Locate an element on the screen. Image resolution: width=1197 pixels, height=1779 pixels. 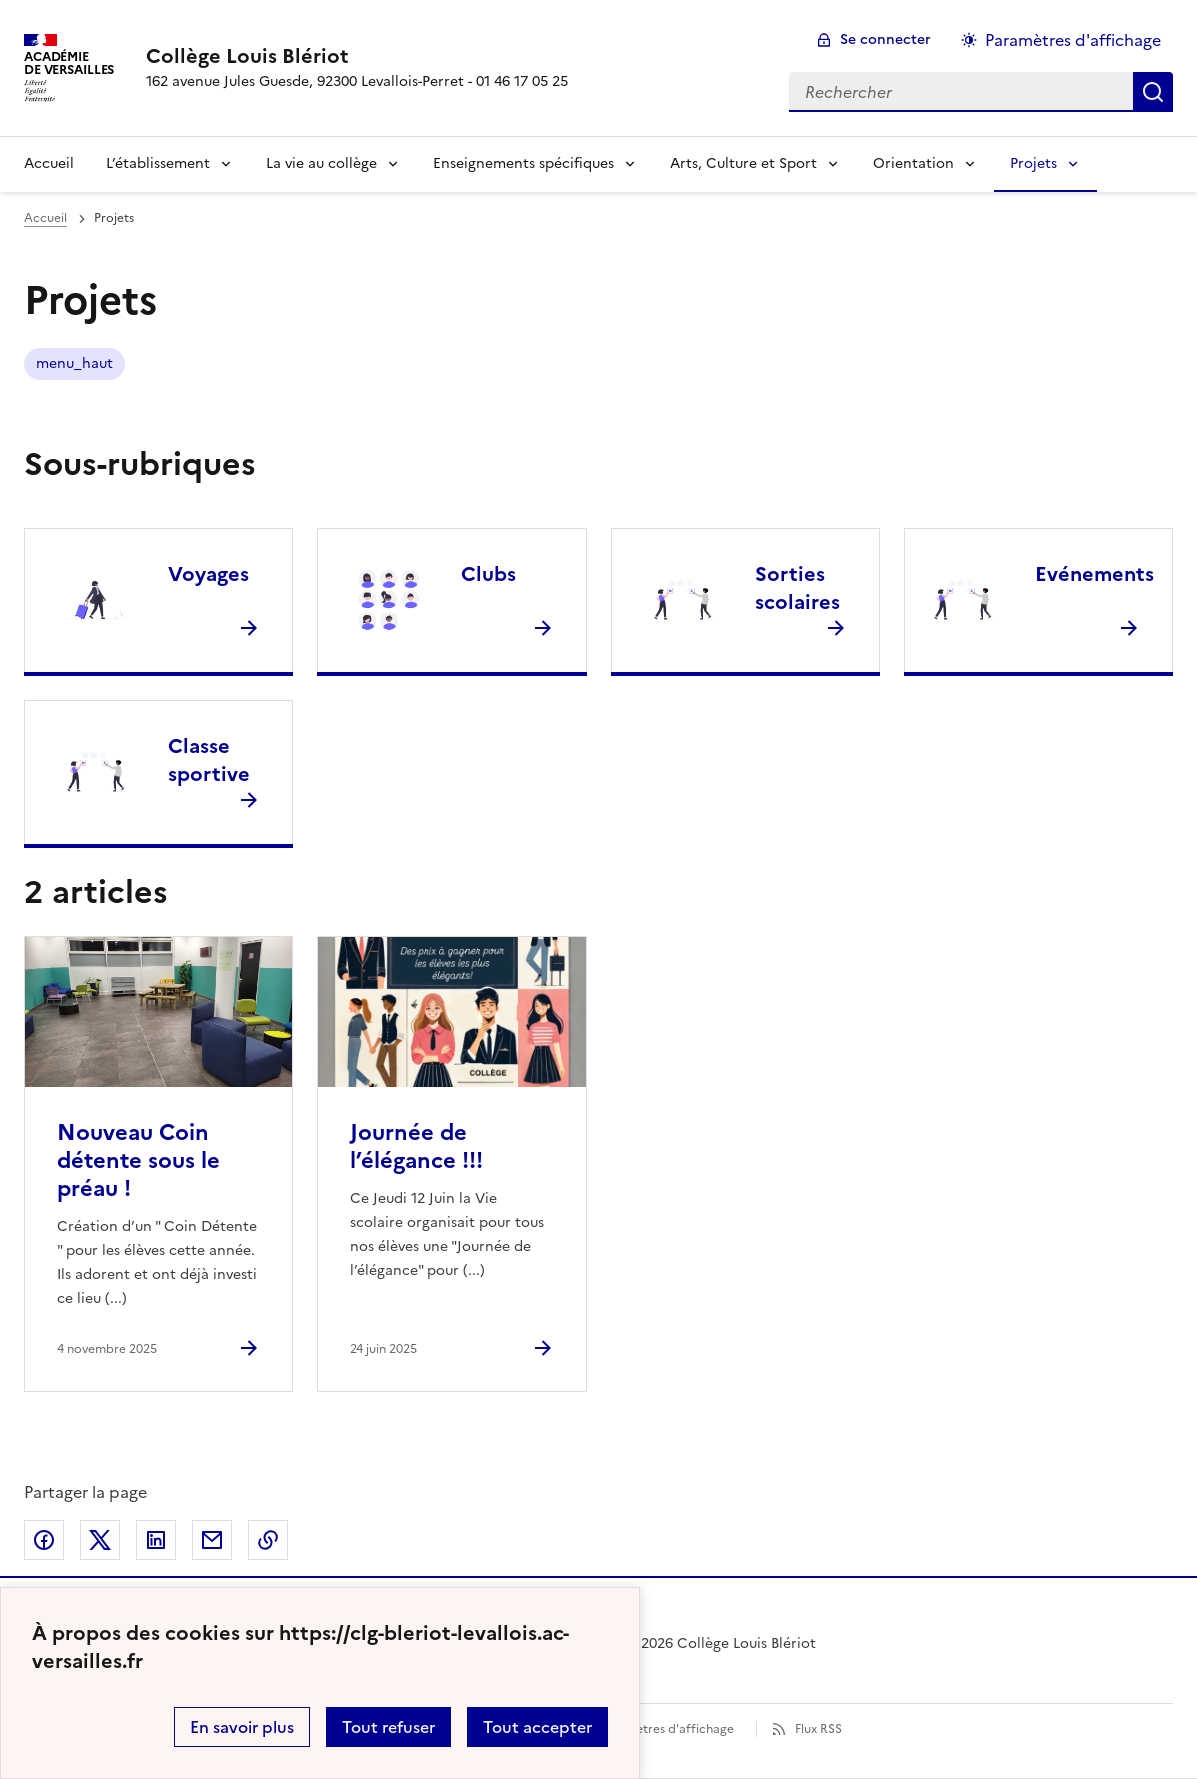
Tout accepter is located at coordinates (537, 1727).